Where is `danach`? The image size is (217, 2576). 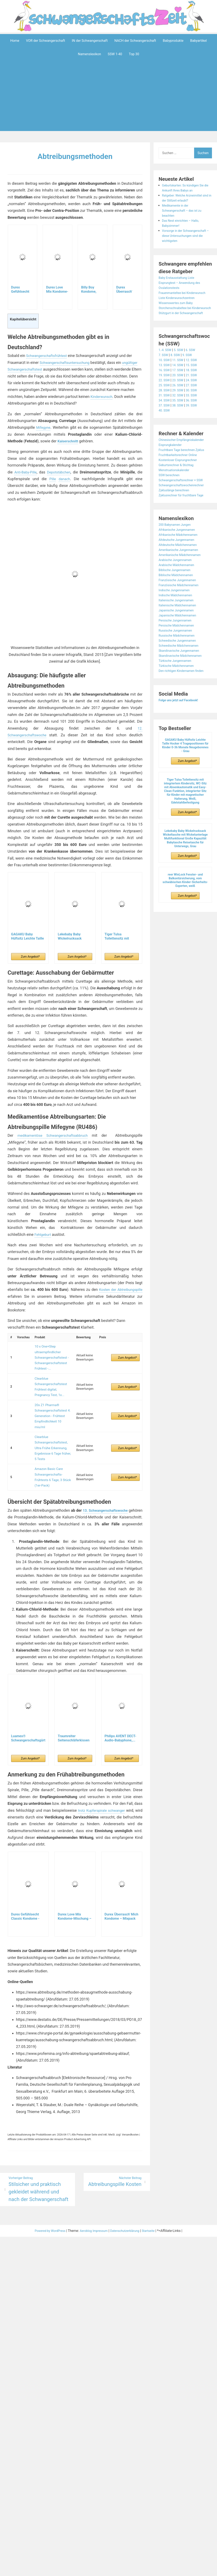 danach is located at coordinates (65, 478).